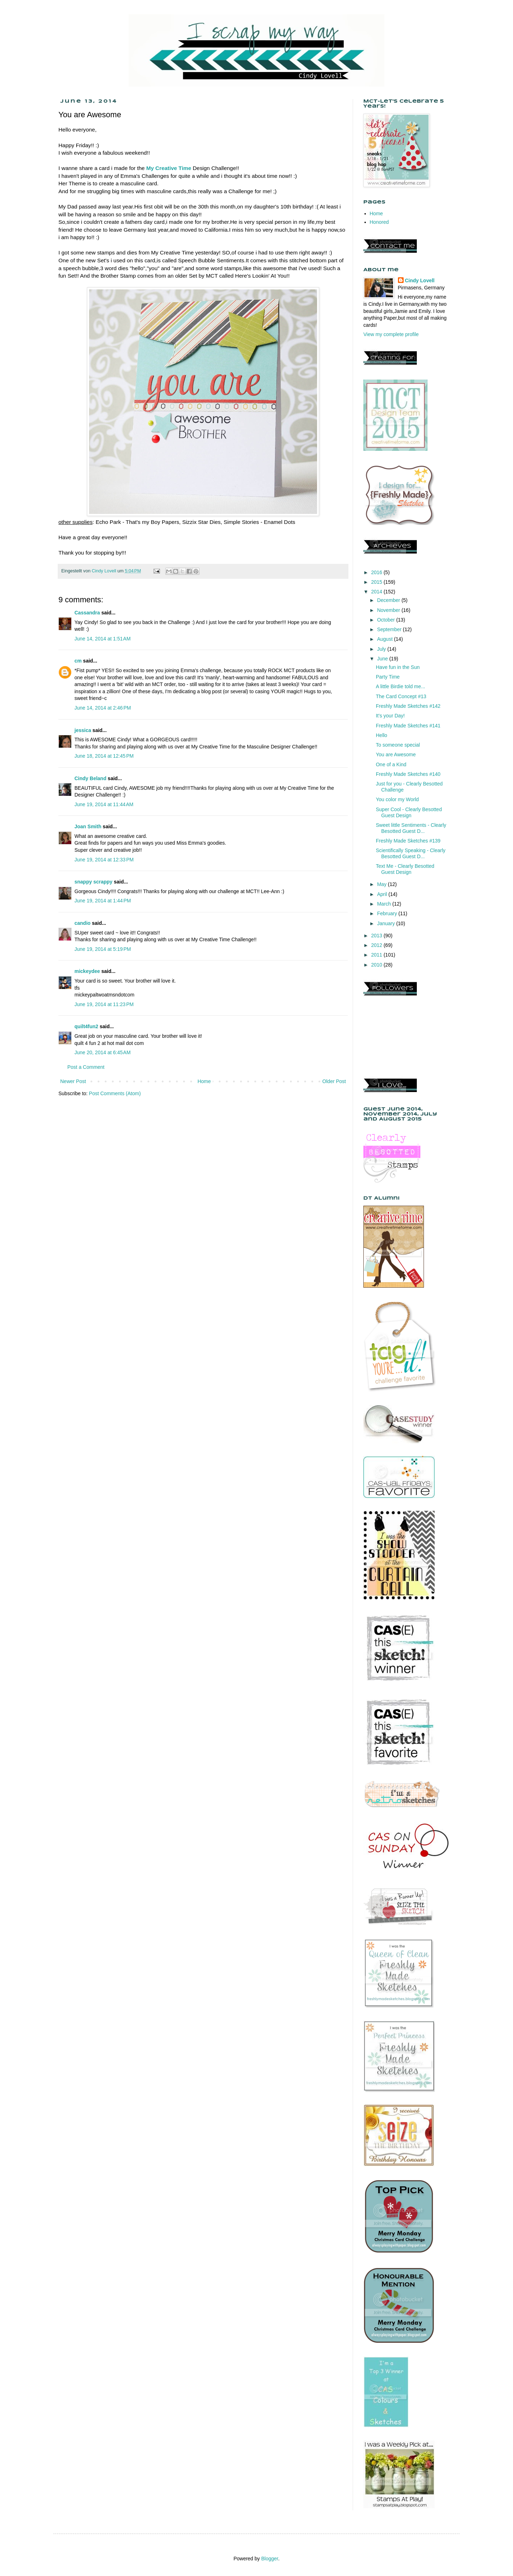 The width and height of the screenshot is (513, 2576). I want to click on Cindy Beland, so click(90, 778).